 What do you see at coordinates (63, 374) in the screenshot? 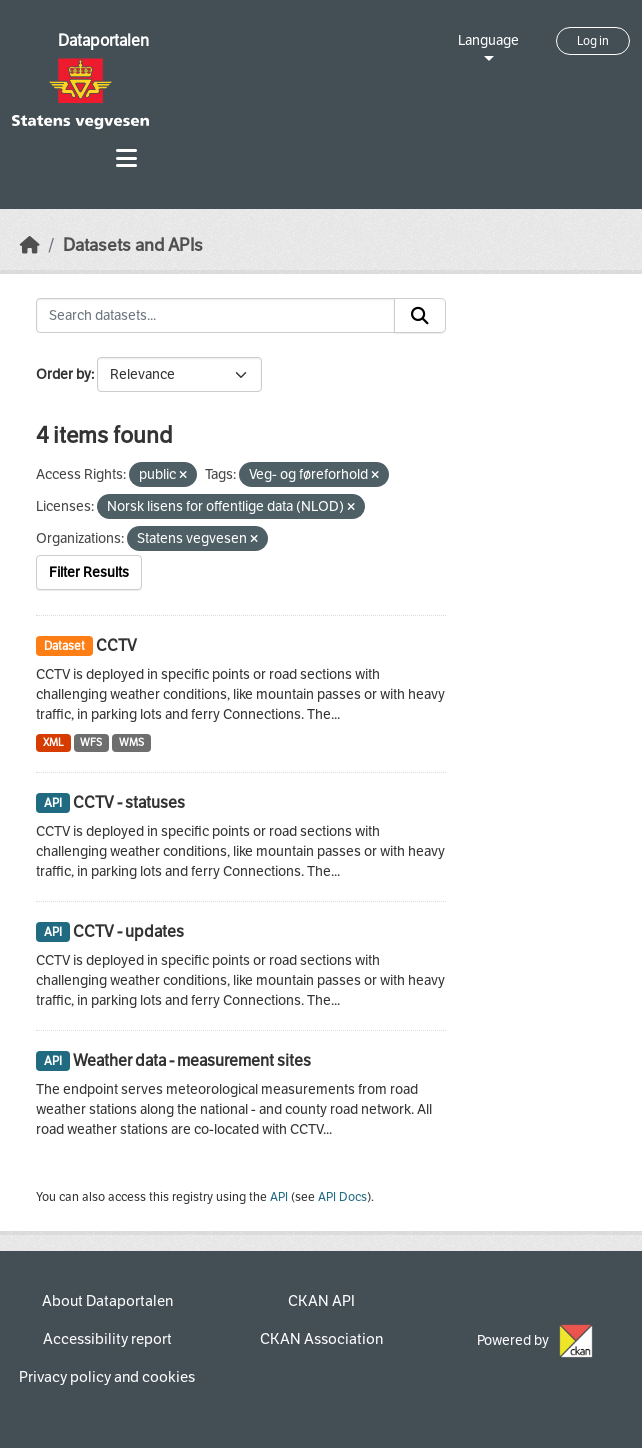
I see `Order by` at bounding box center [63, 374].